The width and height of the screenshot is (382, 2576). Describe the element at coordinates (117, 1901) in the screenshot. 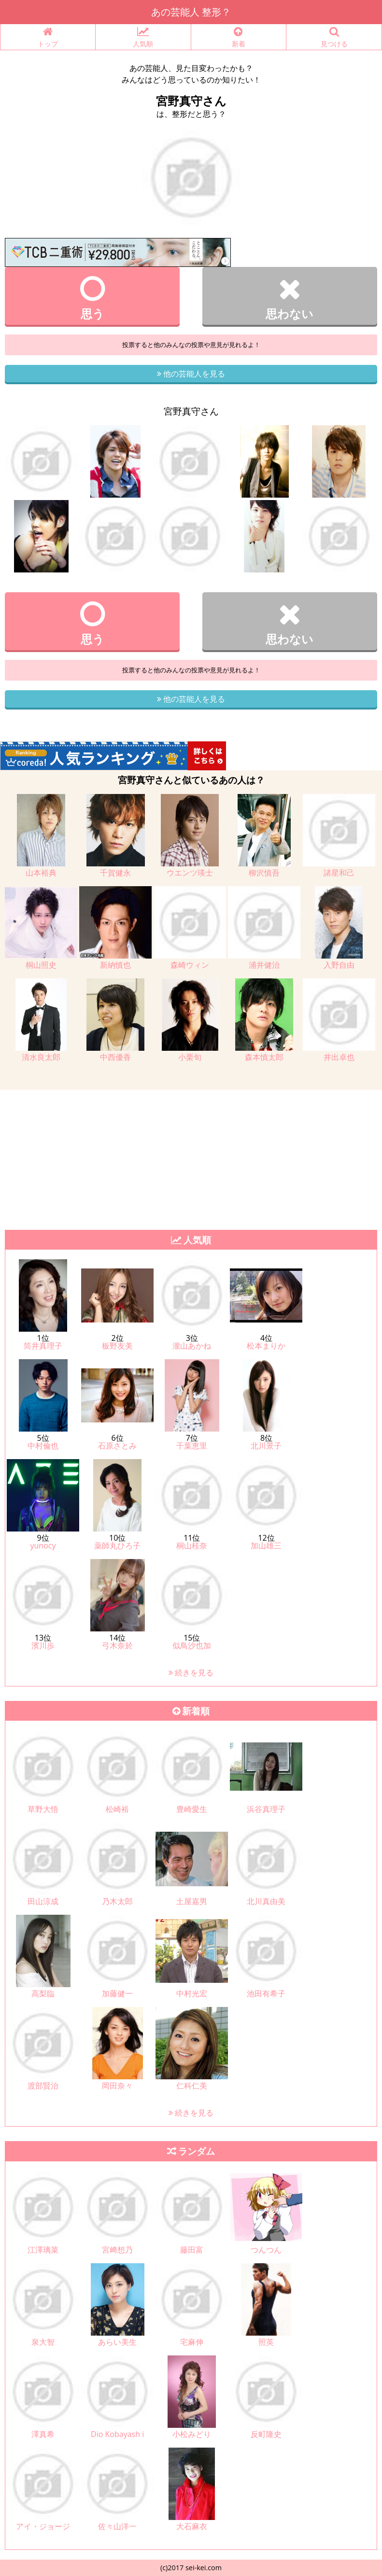

I see `乃木太郎` at that location.